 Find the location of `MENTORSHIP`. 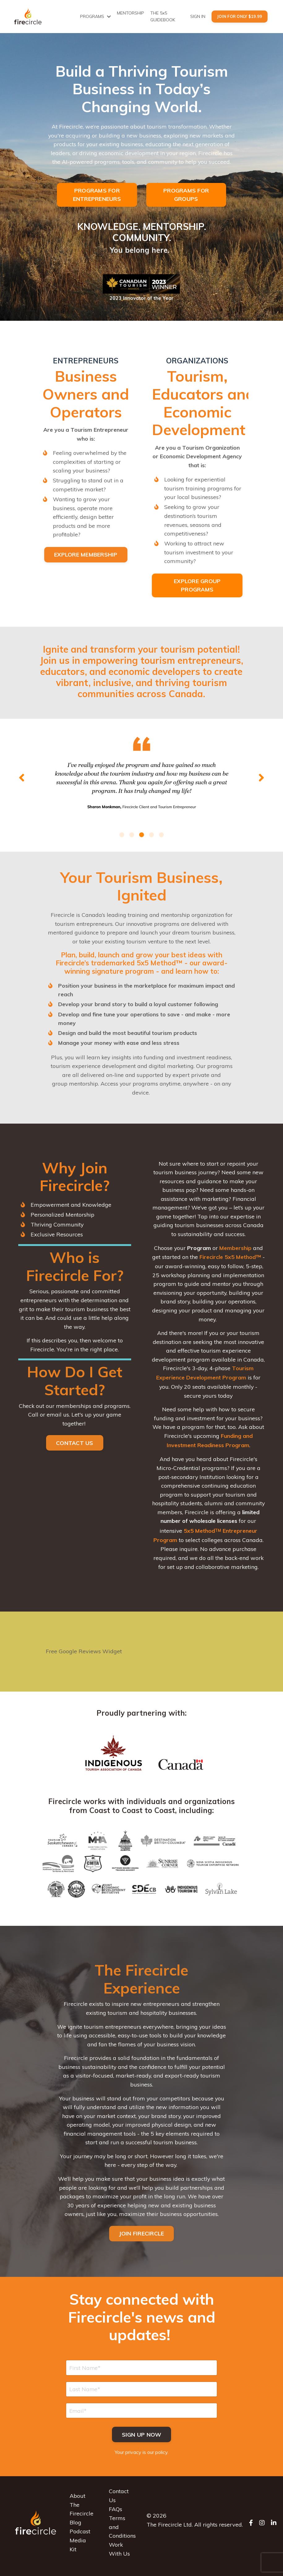

MENTORSHIP is located at coordinates (130, 13).